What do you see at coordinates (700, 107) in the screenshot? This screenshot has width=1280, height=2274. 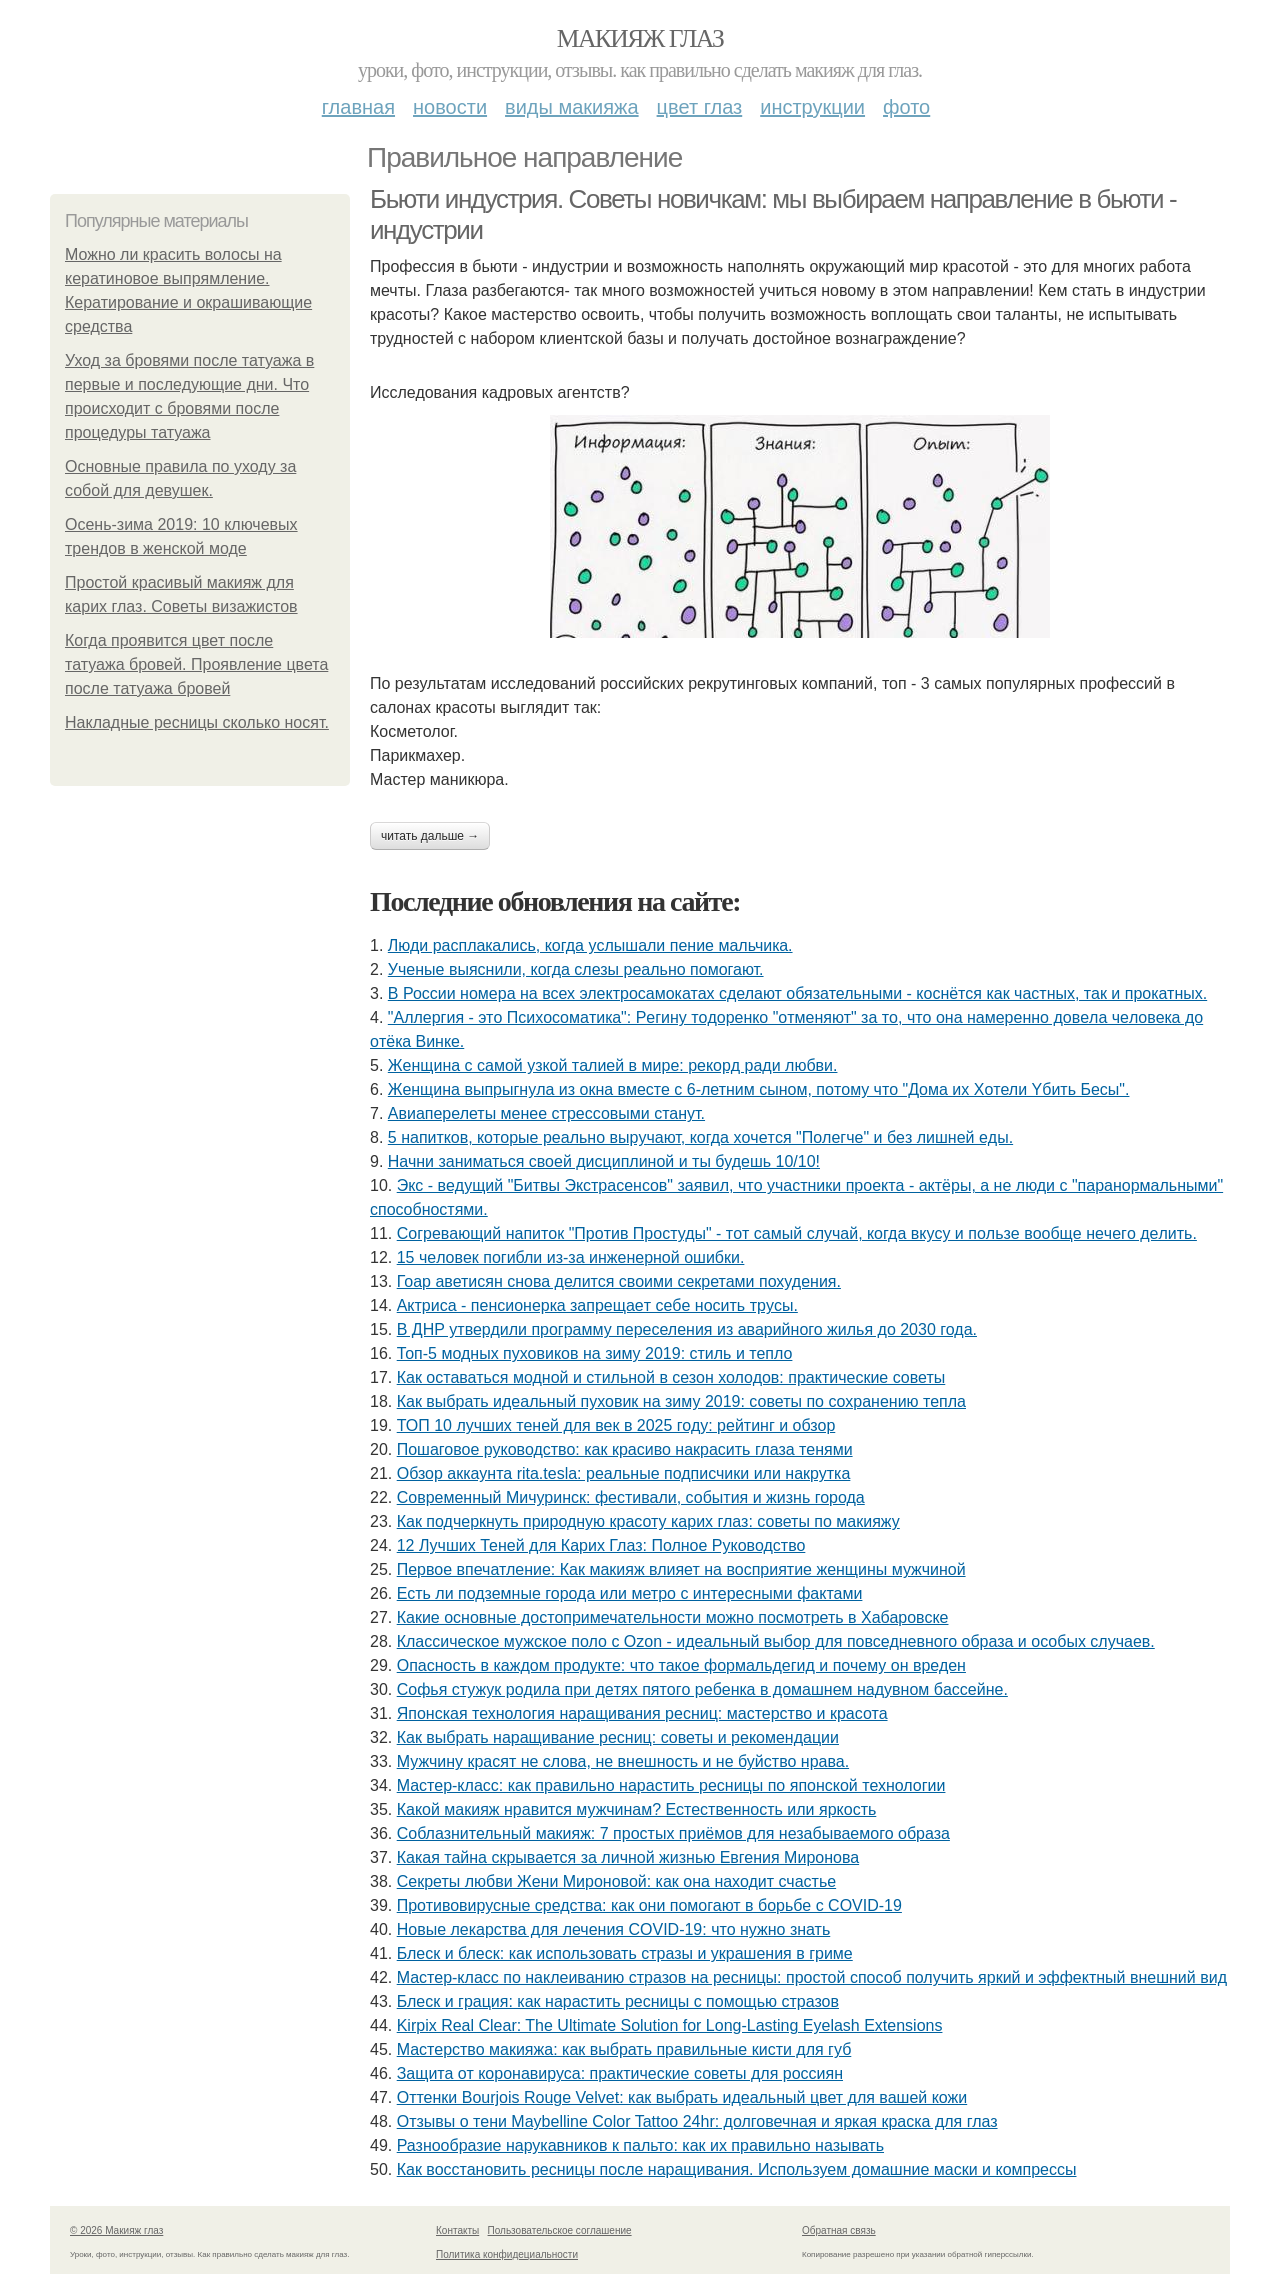 I see `Цвет глаз` at bounding box center [700, 107].